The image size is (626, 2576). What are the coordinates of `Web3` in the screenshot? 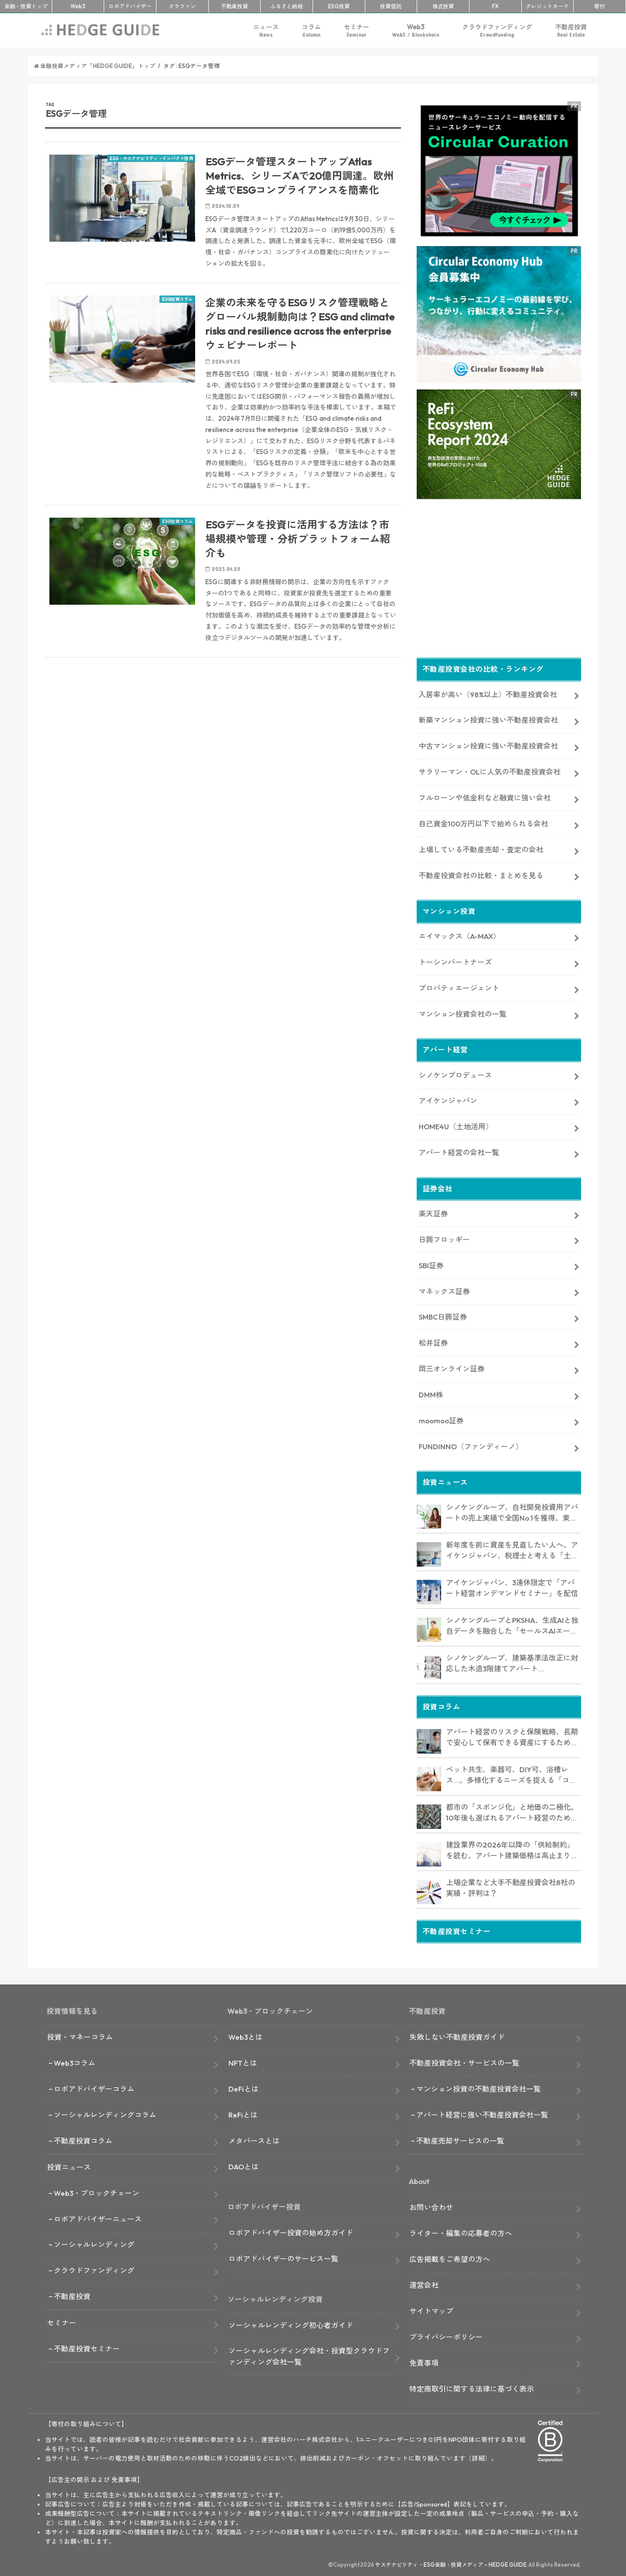 It's located at (415, 30).